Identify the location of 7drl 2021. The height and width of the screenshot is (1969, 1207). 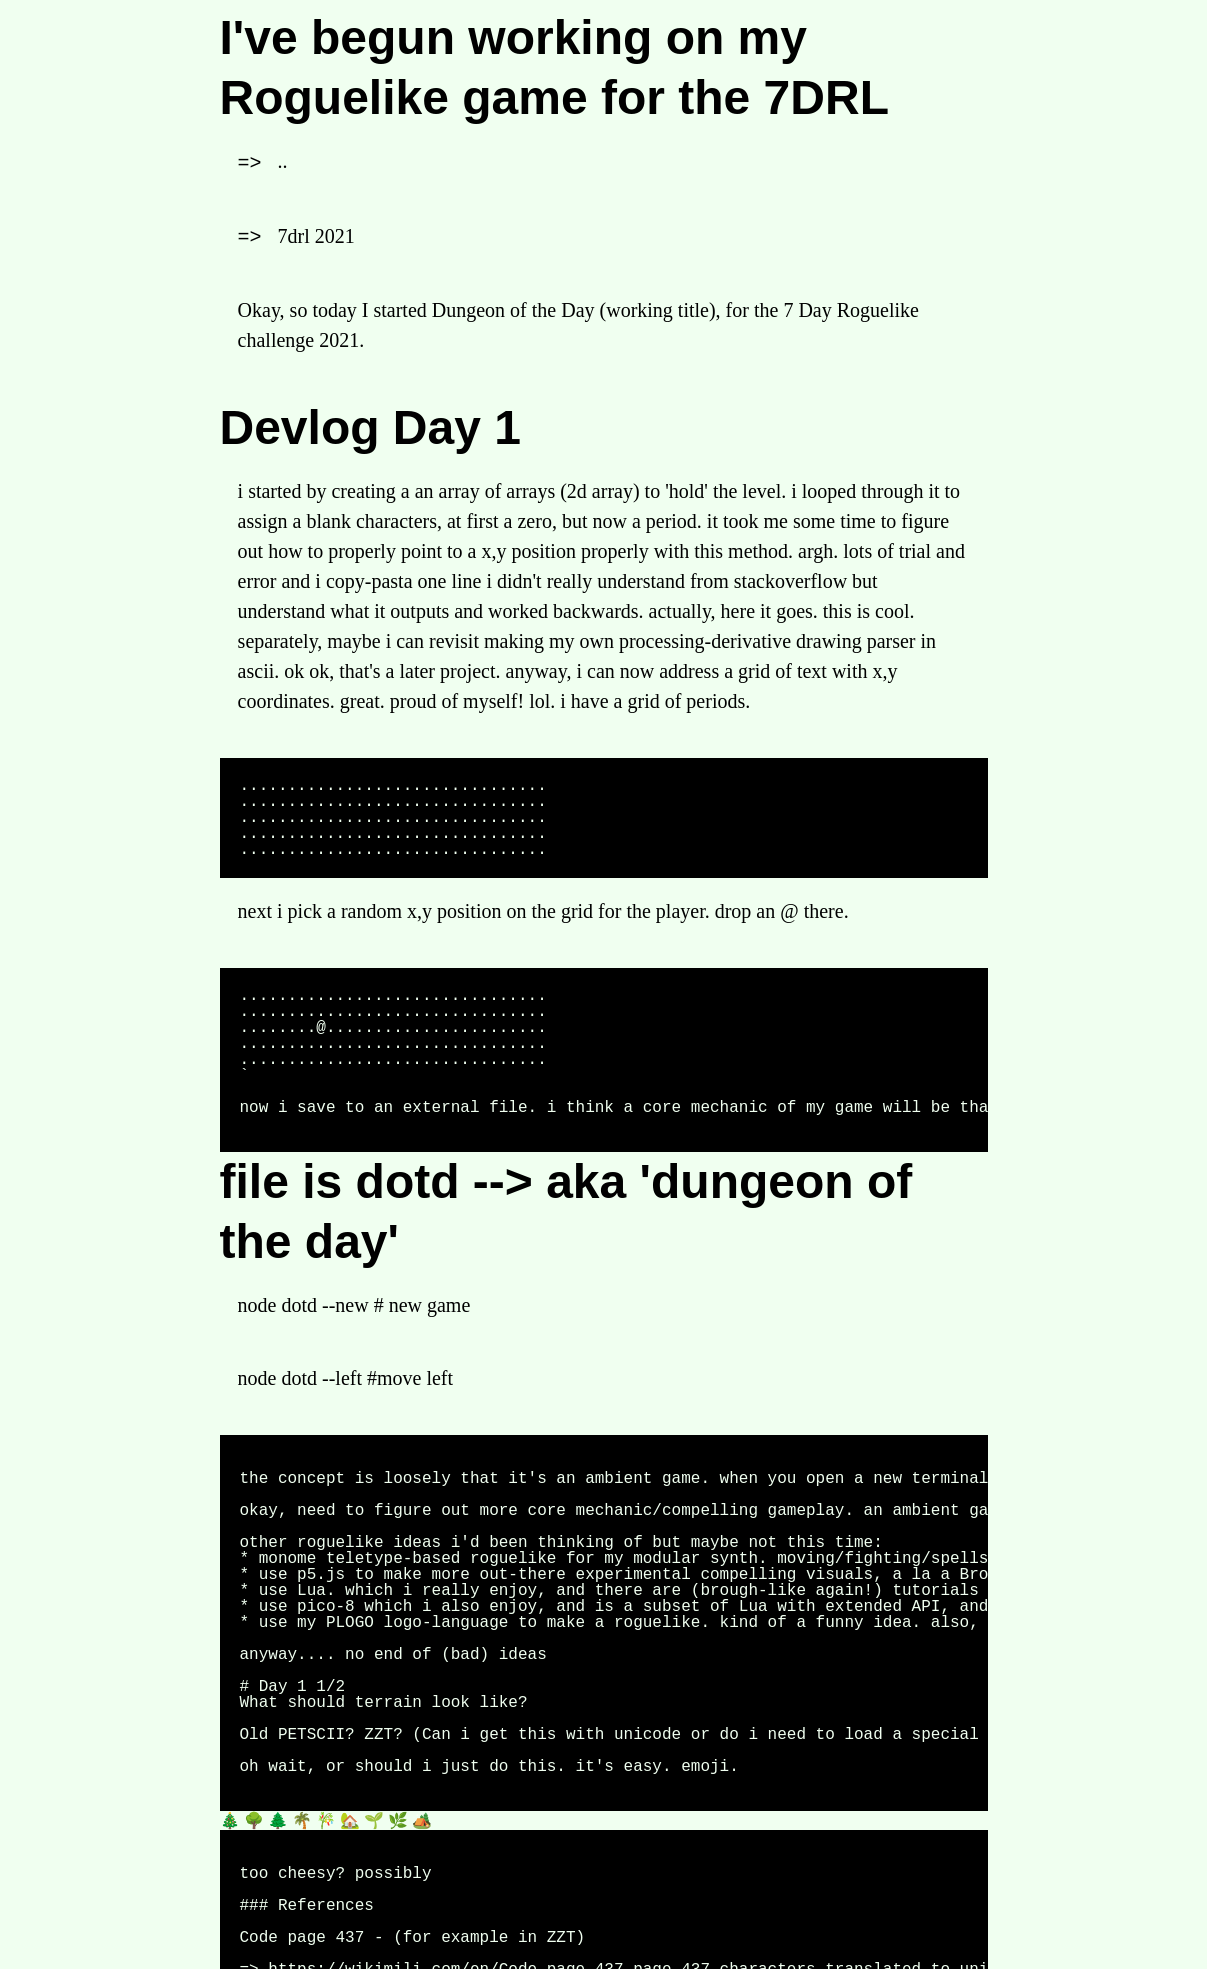
(316, 236).